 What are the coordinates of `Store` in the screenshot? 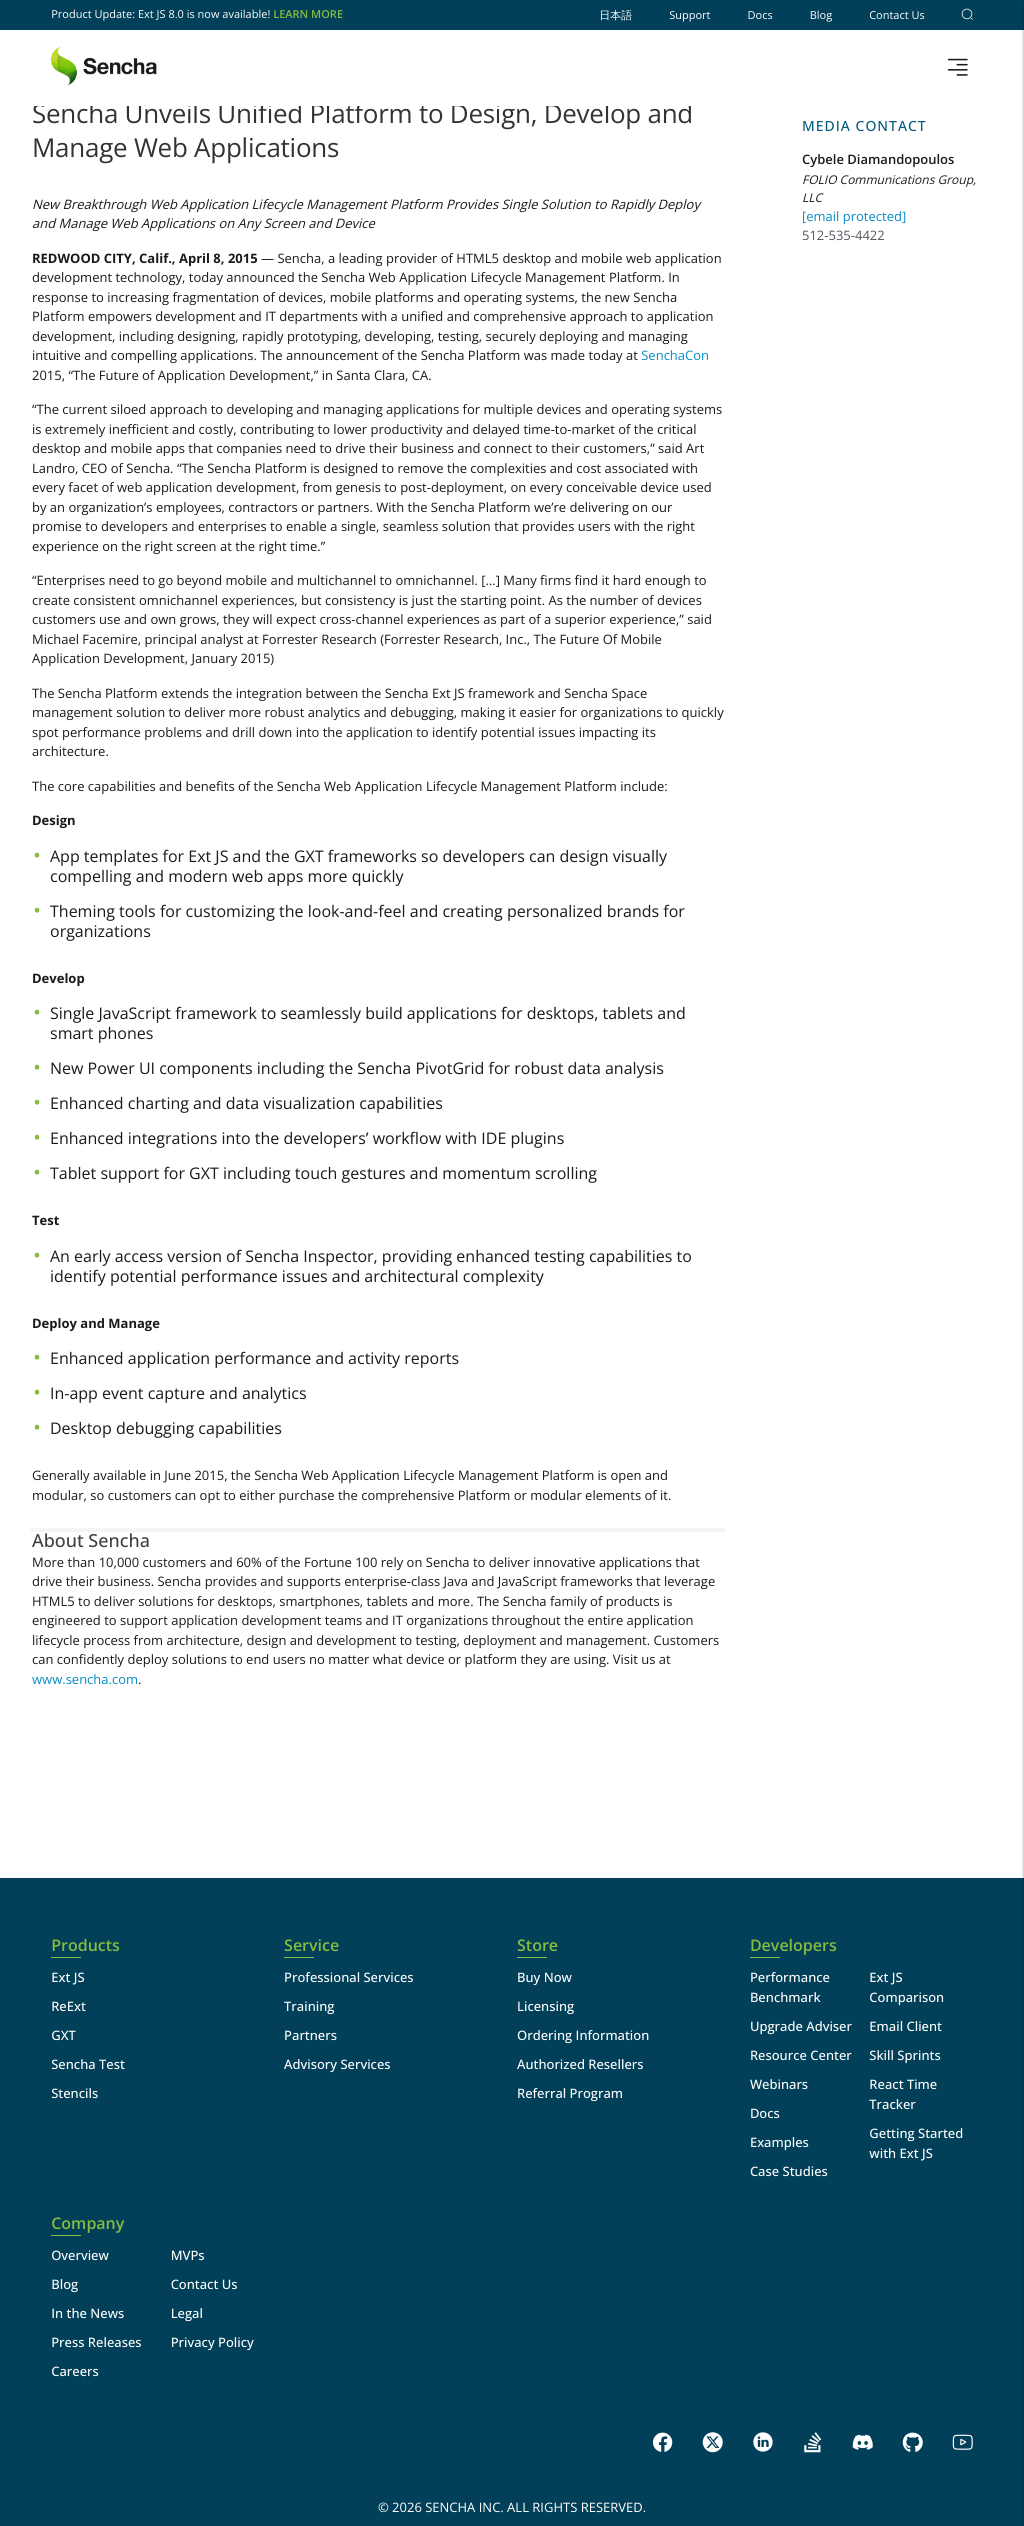 It's located at (537, 1945).